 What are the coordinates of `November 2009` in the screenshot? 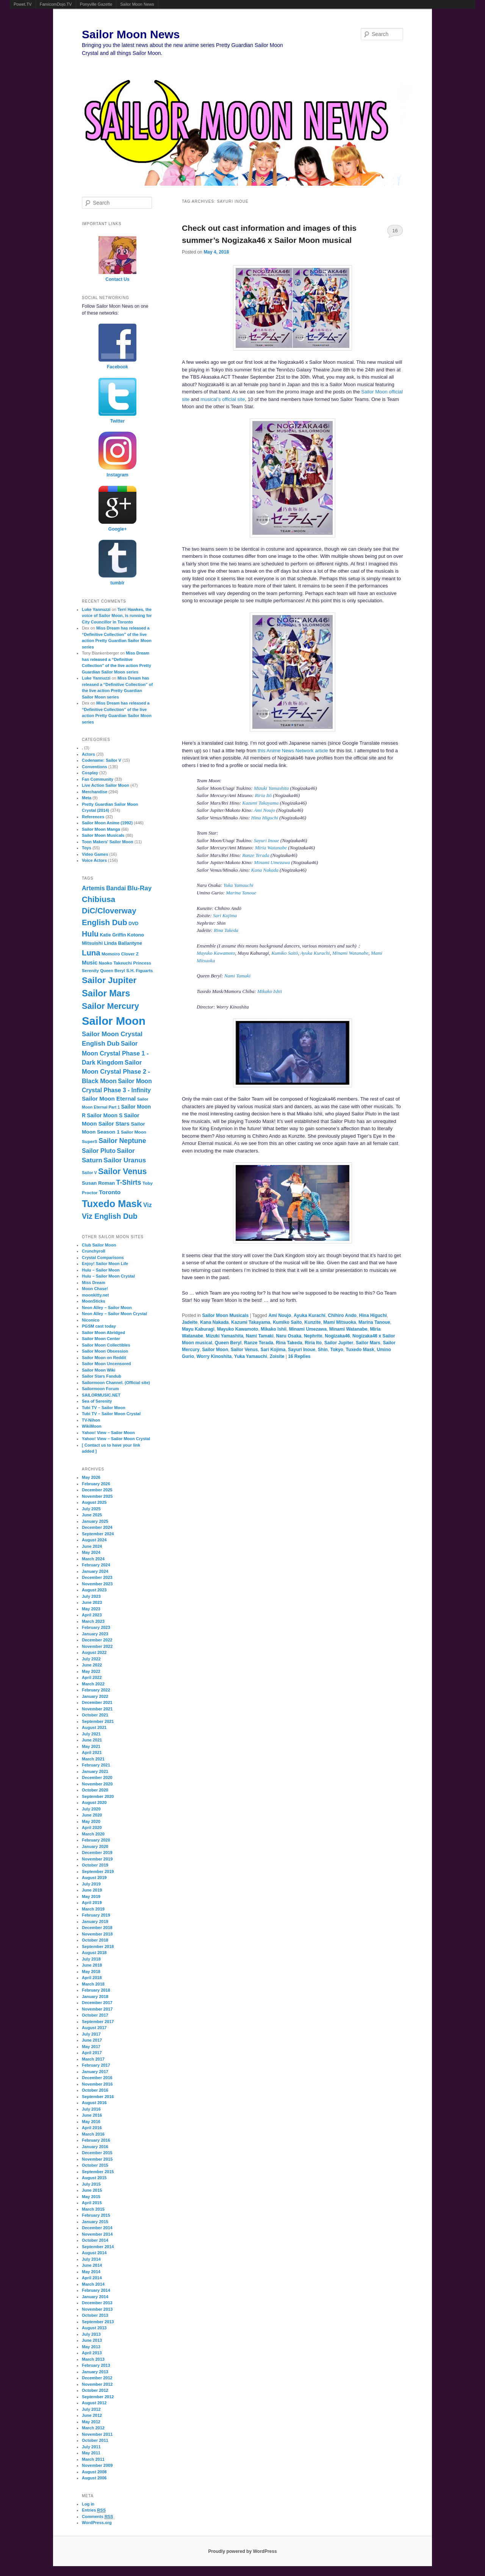 It's located at (97, 2465).